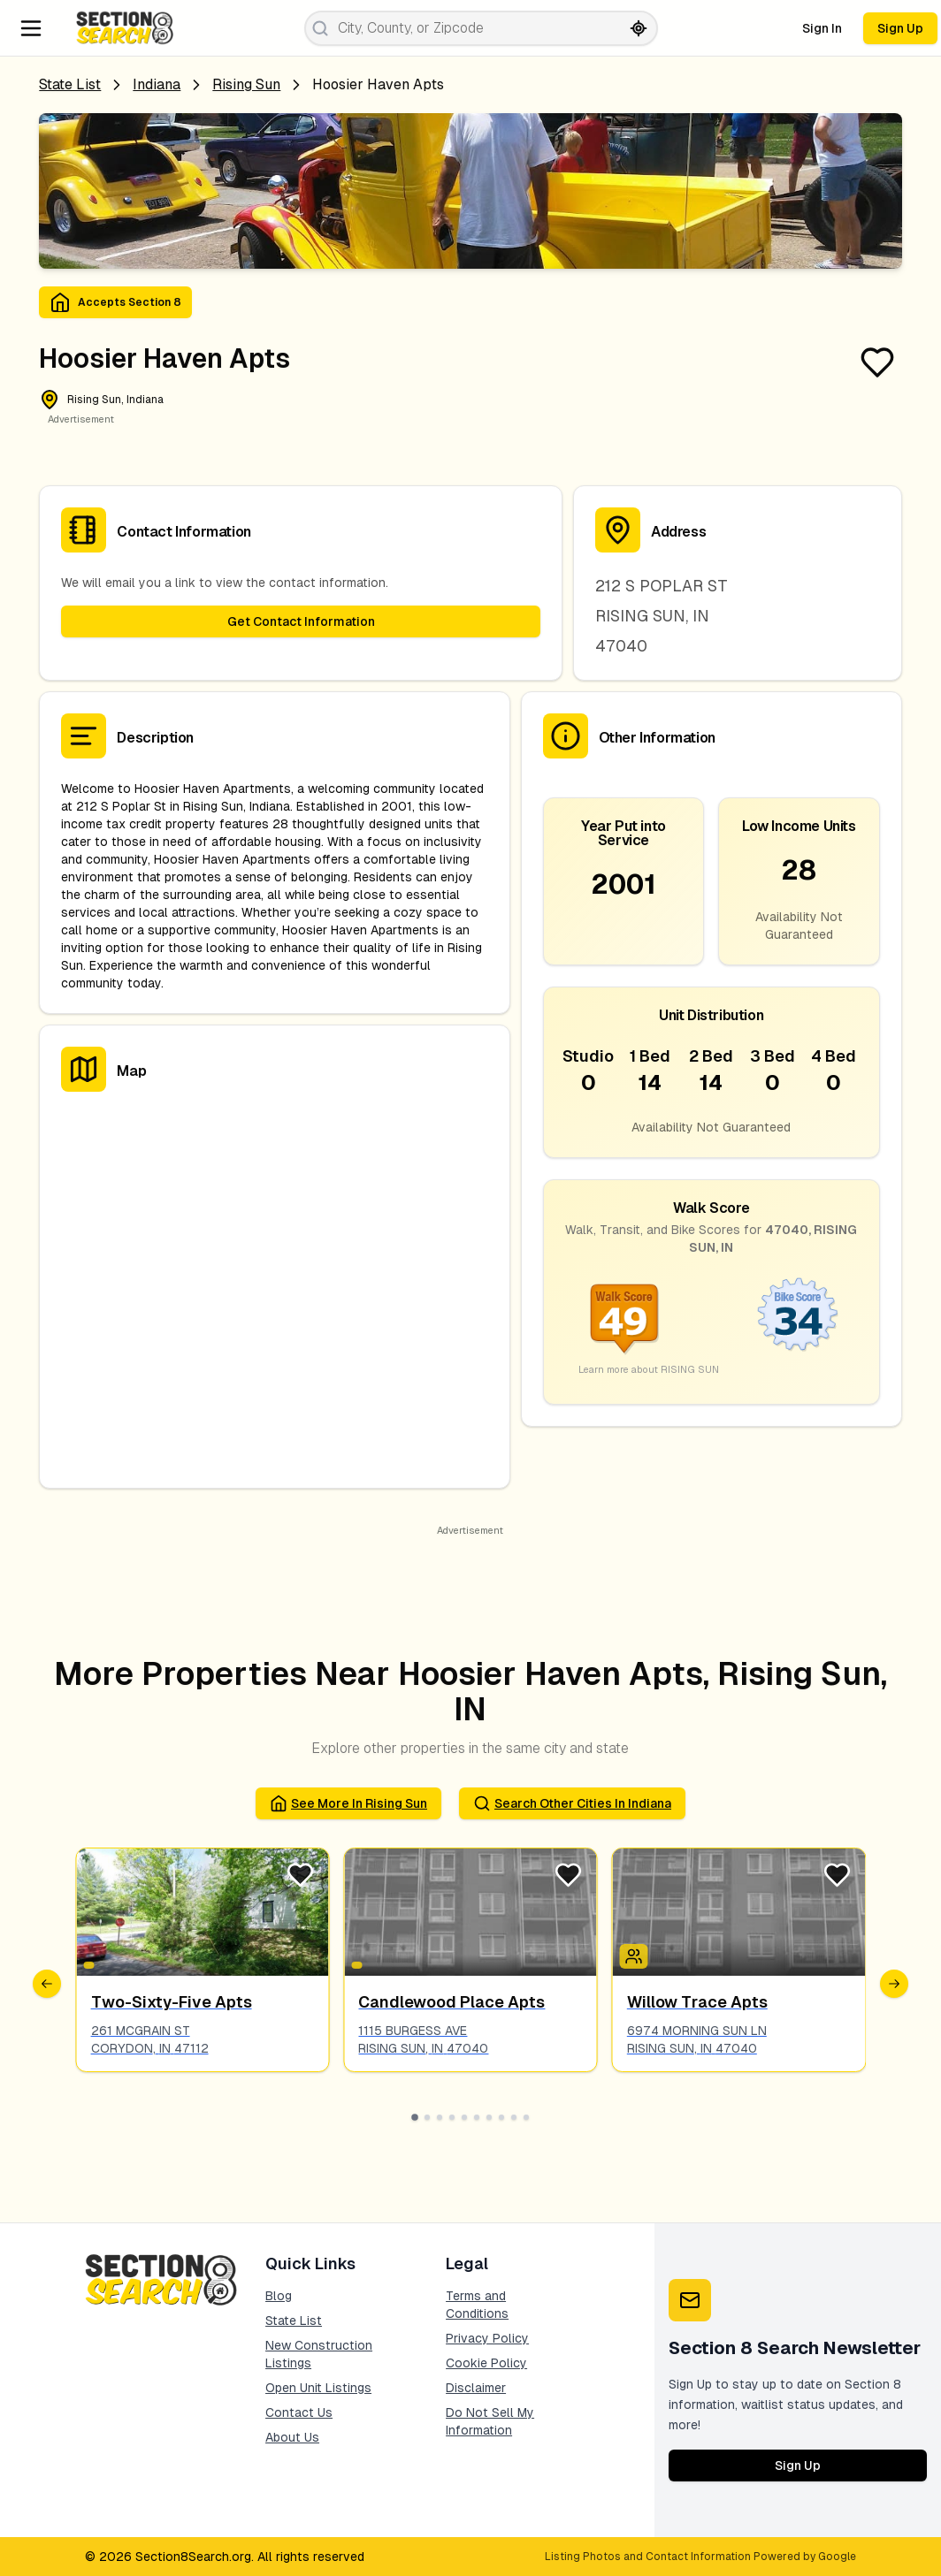  Describe the element at coordinates (638, 28) in the screenshot. I see `[Search by current location]` at that location.